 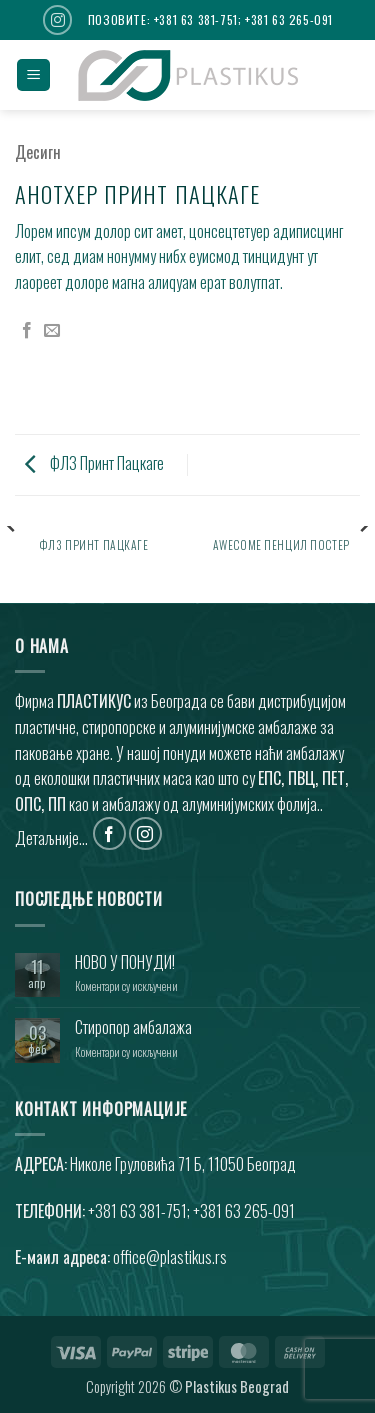 I want to click on [Емаил то а Фриенд], so click(x=52, y=331).